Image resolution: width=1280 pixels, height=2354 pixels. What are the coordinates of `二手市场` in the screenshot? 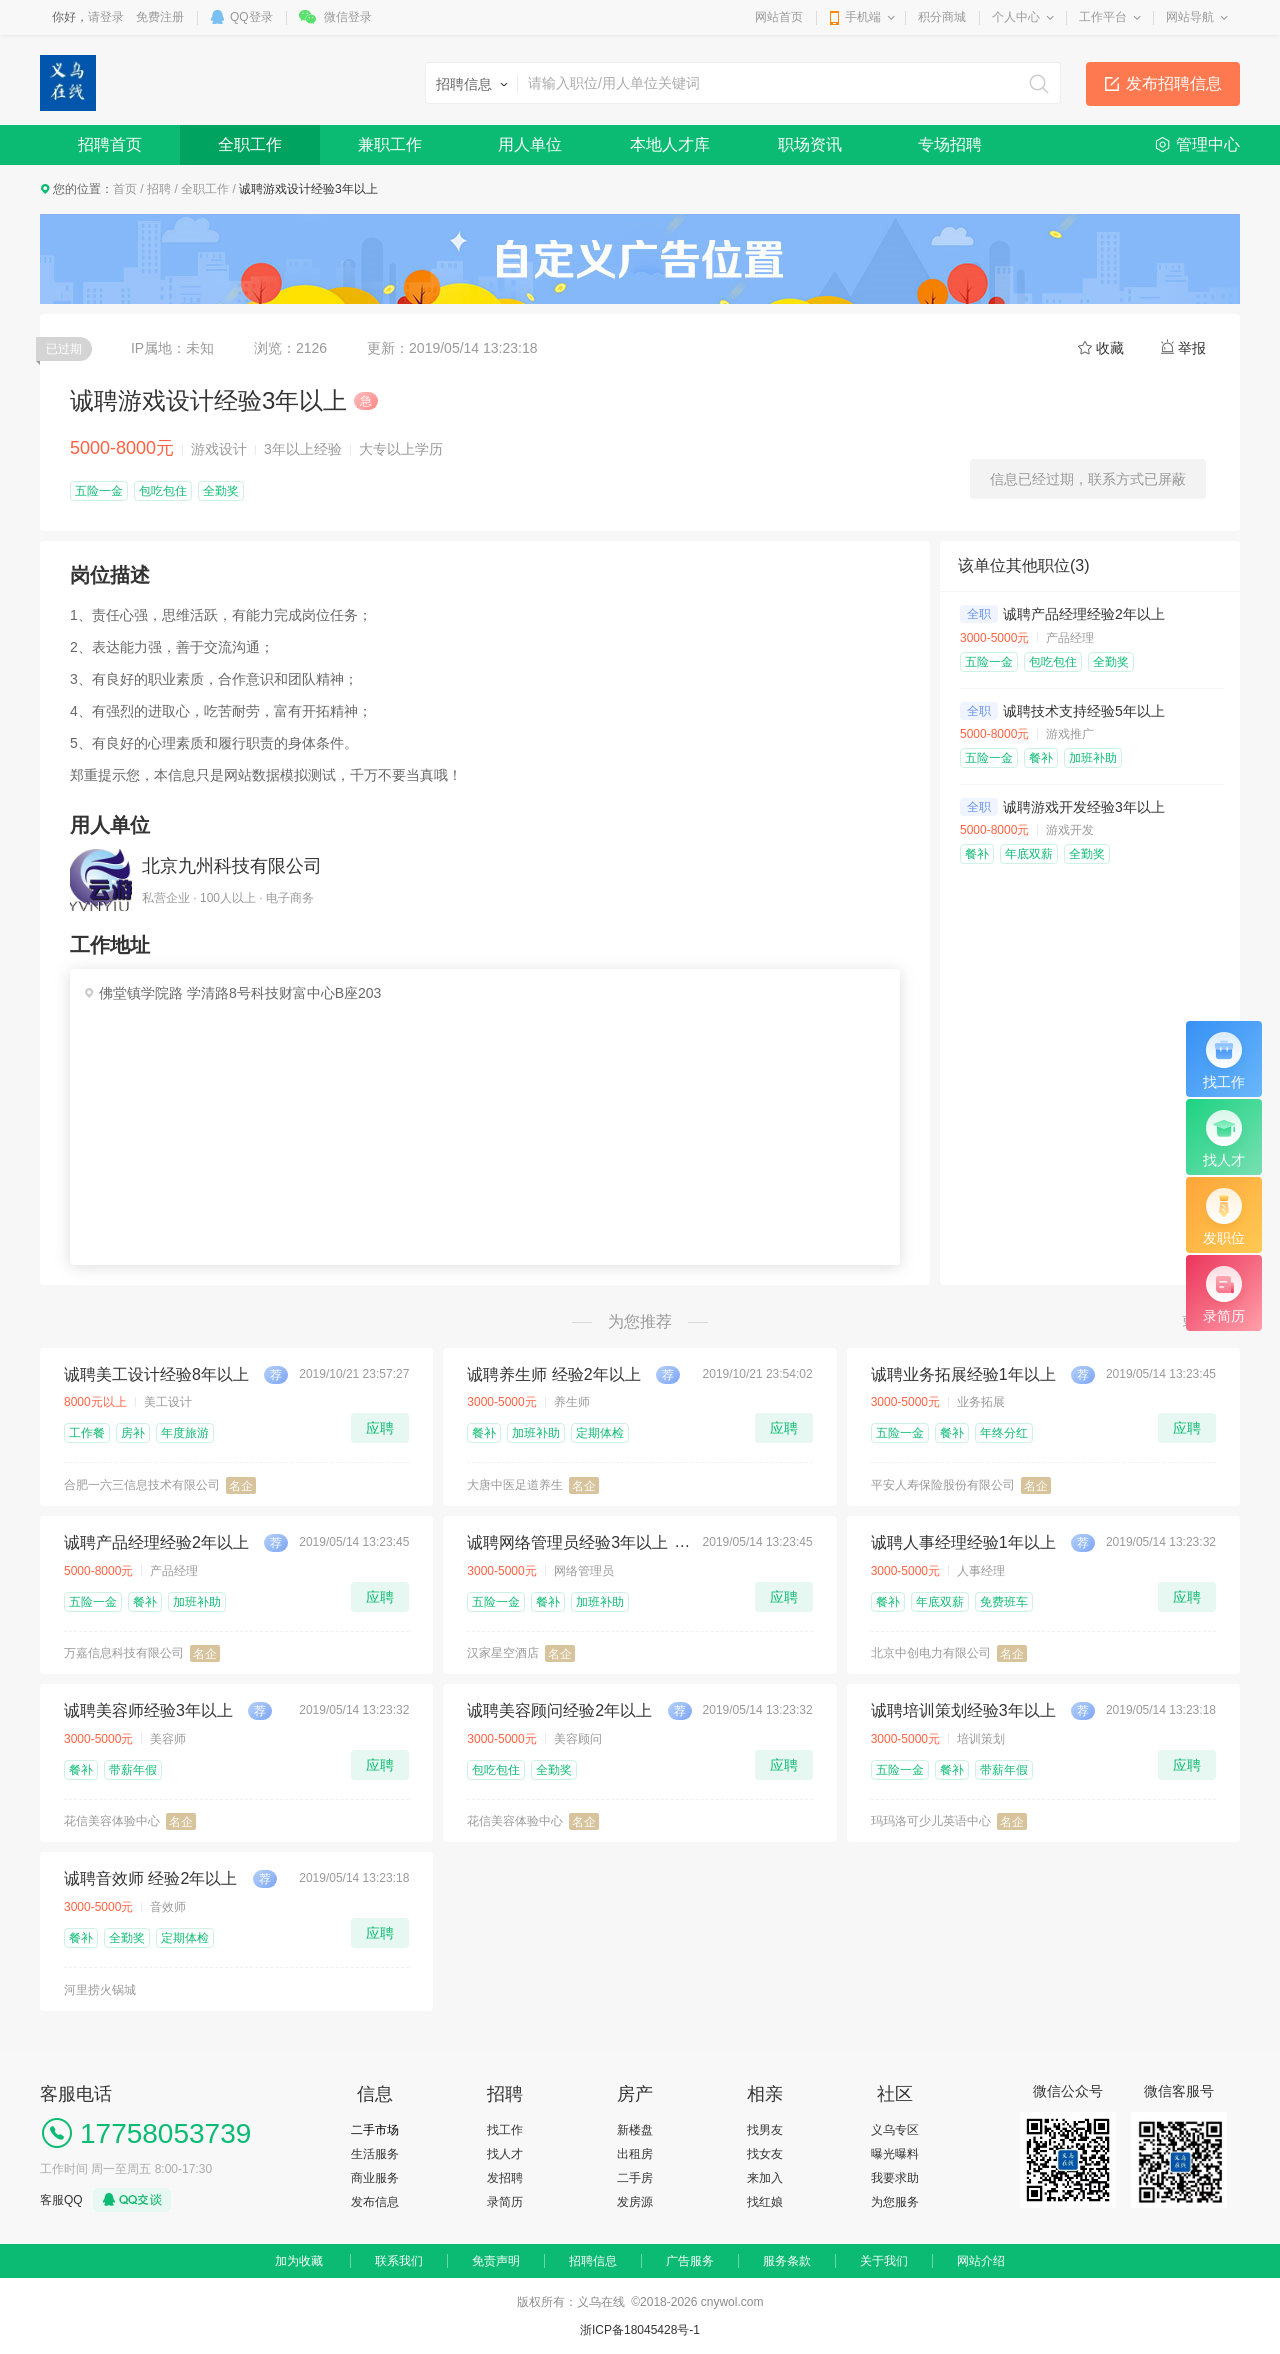 It's located at (375, 2130).